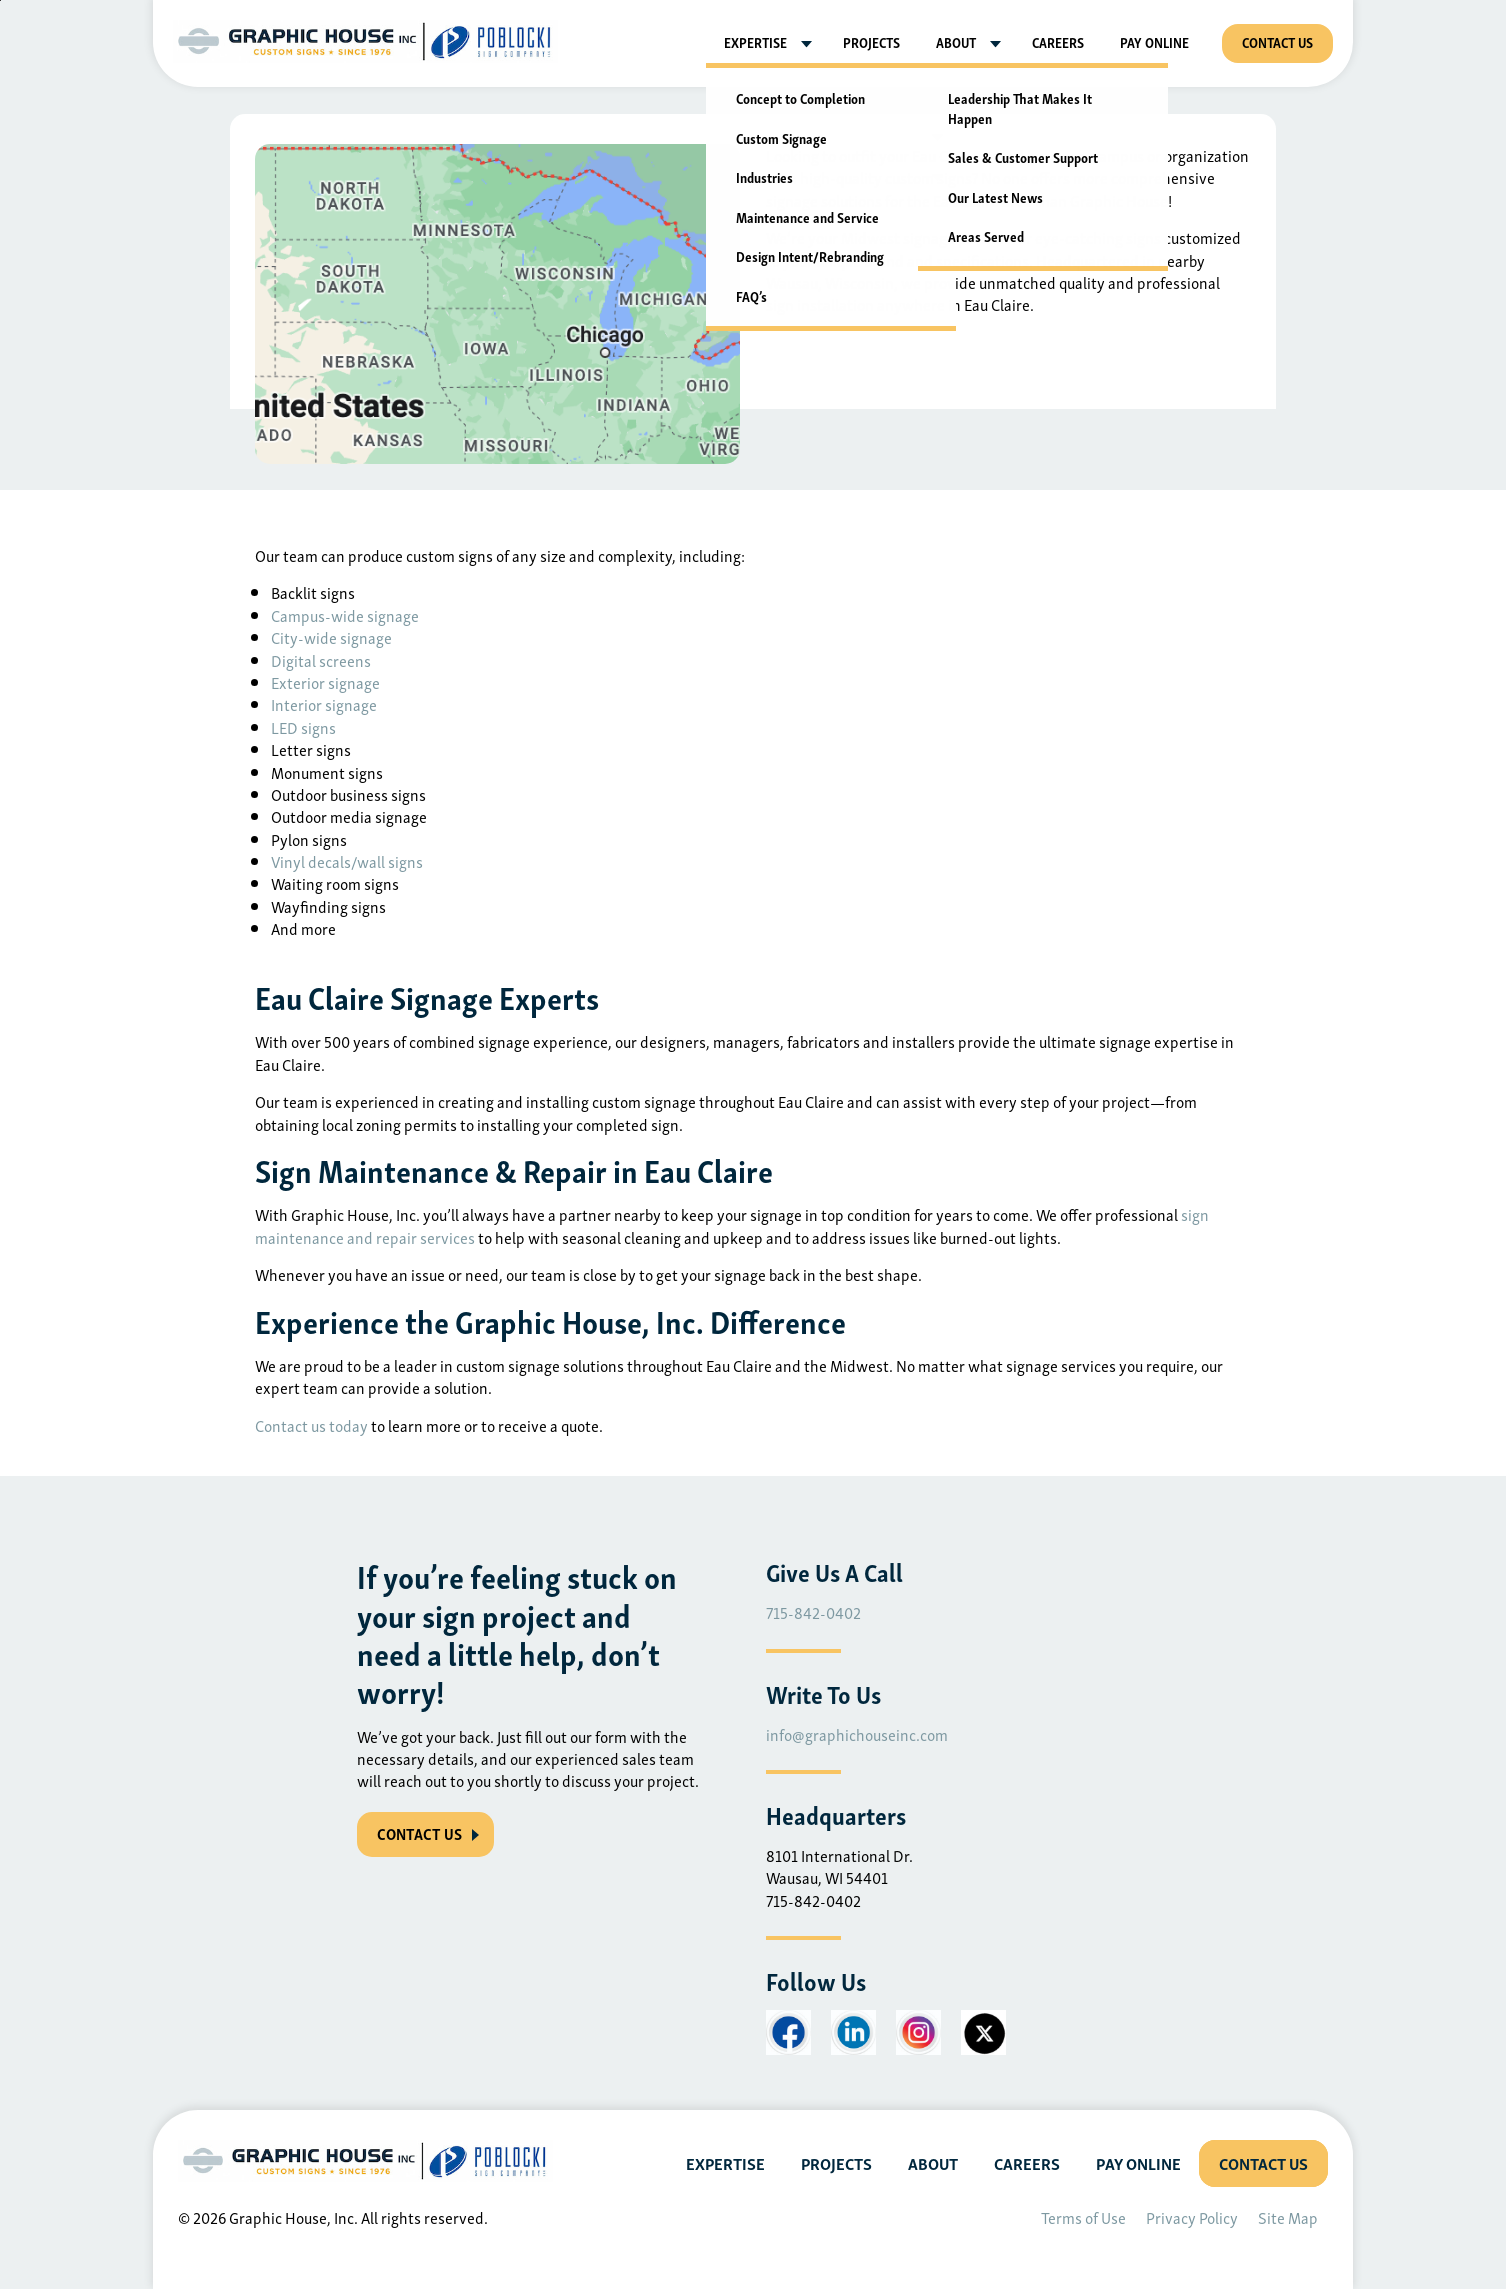  What do you see at coordinates (303, 727) in the screenshot?
I see `LED signs` at bounding box center [303, 727].